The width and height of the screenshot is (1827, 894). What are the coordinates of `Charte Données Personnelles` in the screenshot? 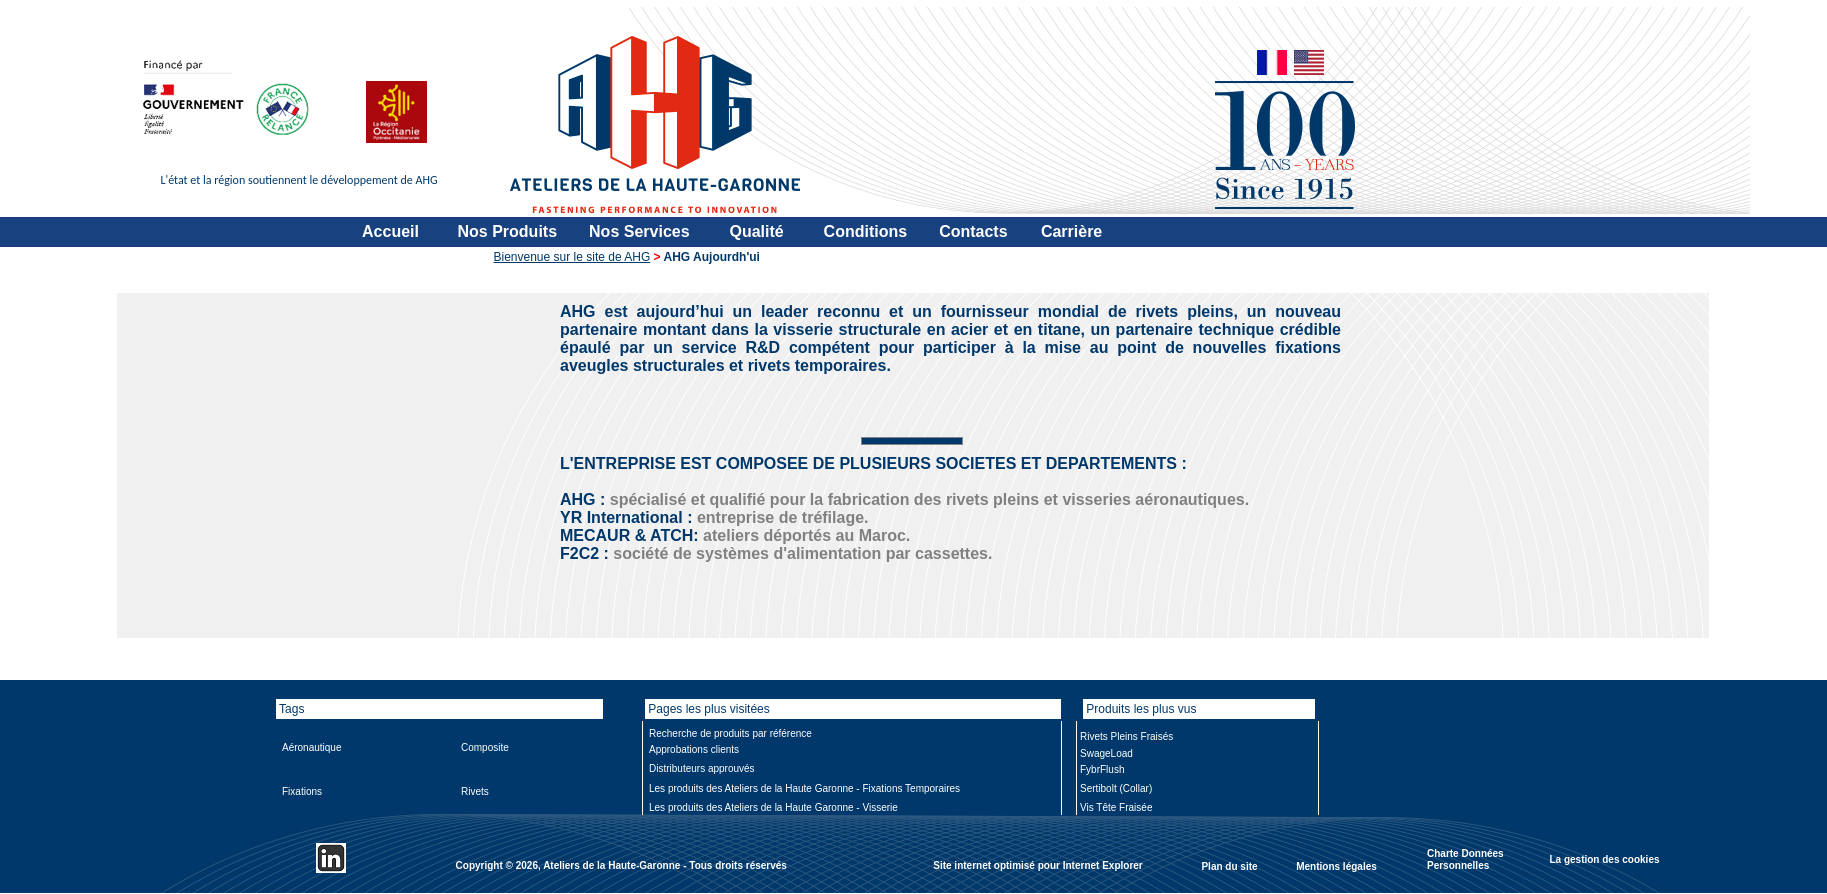 It's located at (1465, 859).